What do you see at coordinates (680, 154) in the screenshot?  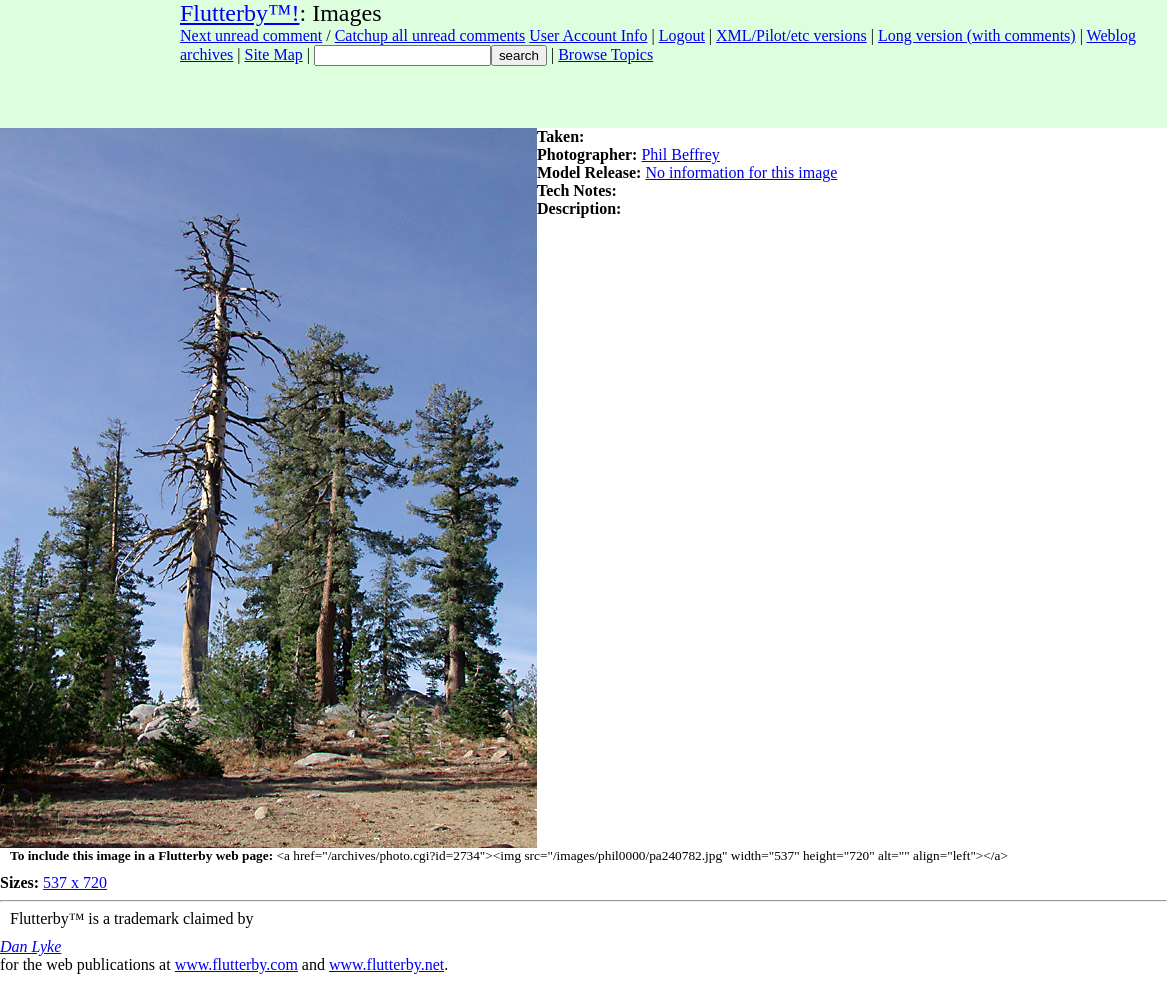 I see `Phil Beffrey` at bounding box center [680, 154].